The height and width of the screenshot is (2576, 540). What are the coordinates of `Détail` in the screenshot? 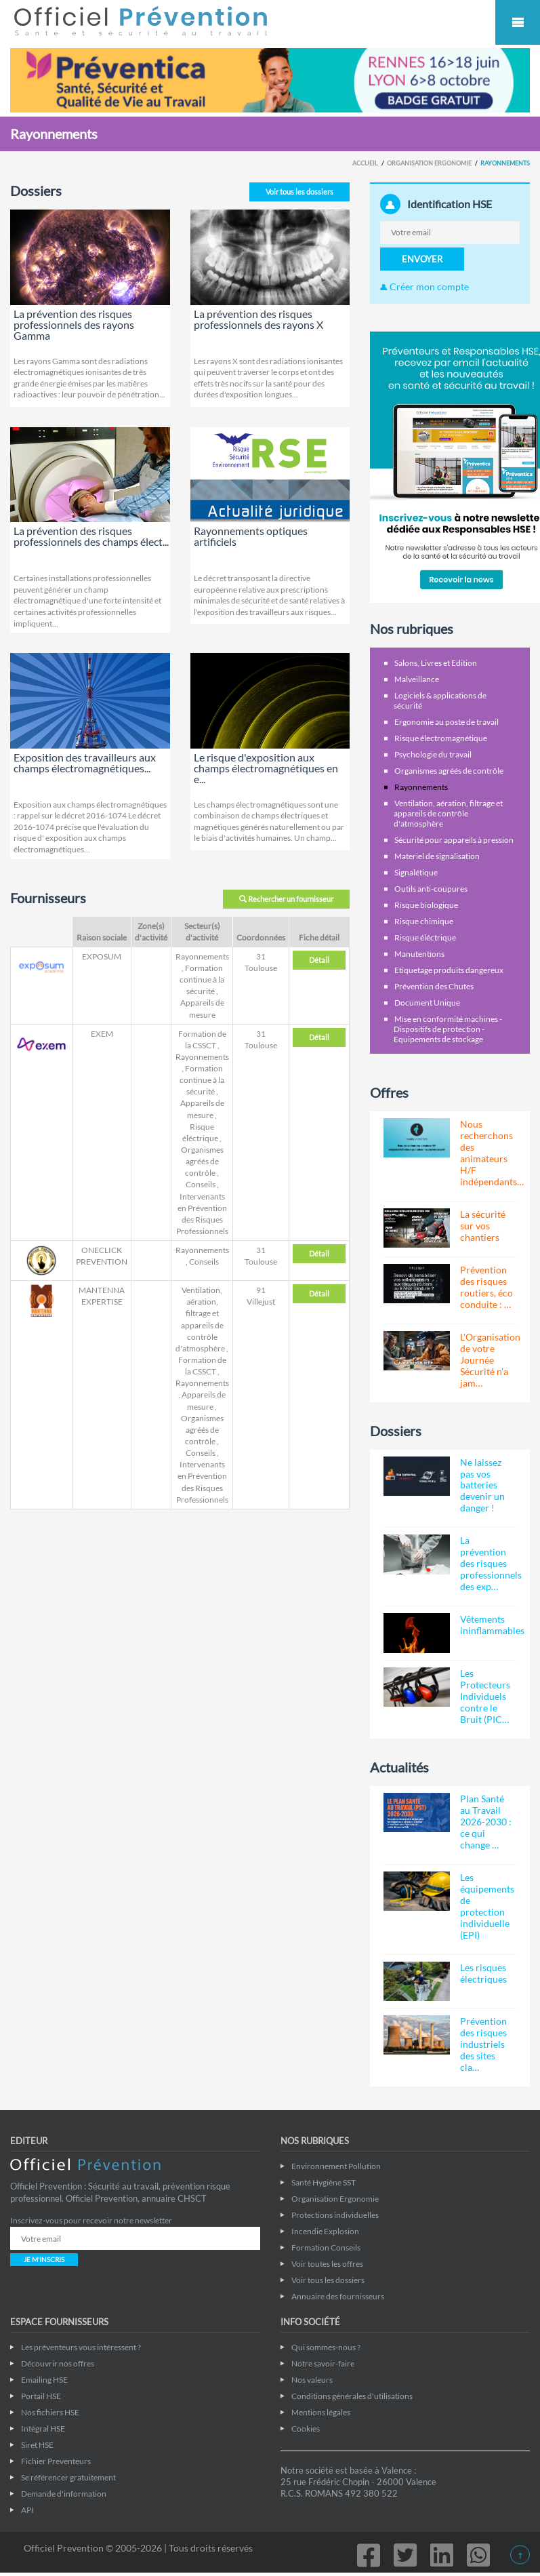 It's located at (319, 959).